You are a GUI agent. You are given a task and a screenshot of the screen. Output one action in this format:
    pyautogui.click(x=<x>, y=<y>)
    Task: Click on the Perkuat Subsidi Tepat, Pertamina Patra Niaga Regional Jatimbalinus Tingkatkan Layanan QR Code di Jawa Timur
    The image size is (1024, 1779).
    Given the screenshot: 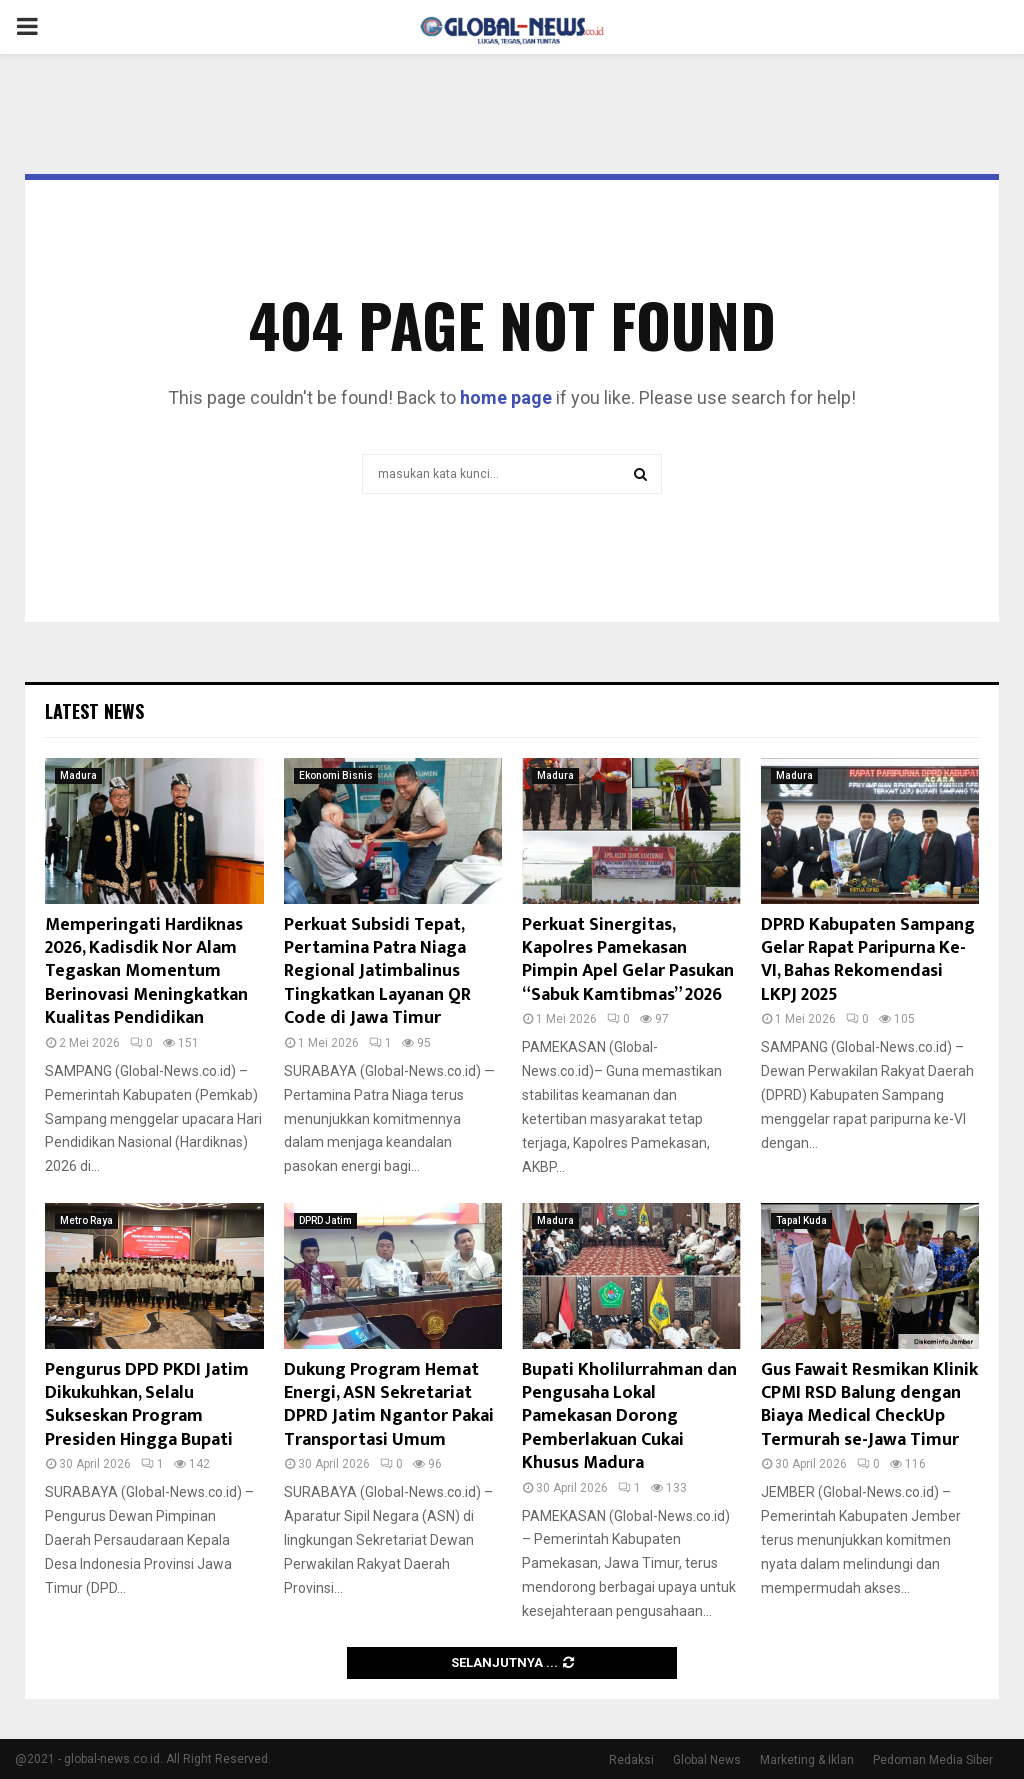 What is the action you would take?
    pyautogui.click(x=377, y=972)
    